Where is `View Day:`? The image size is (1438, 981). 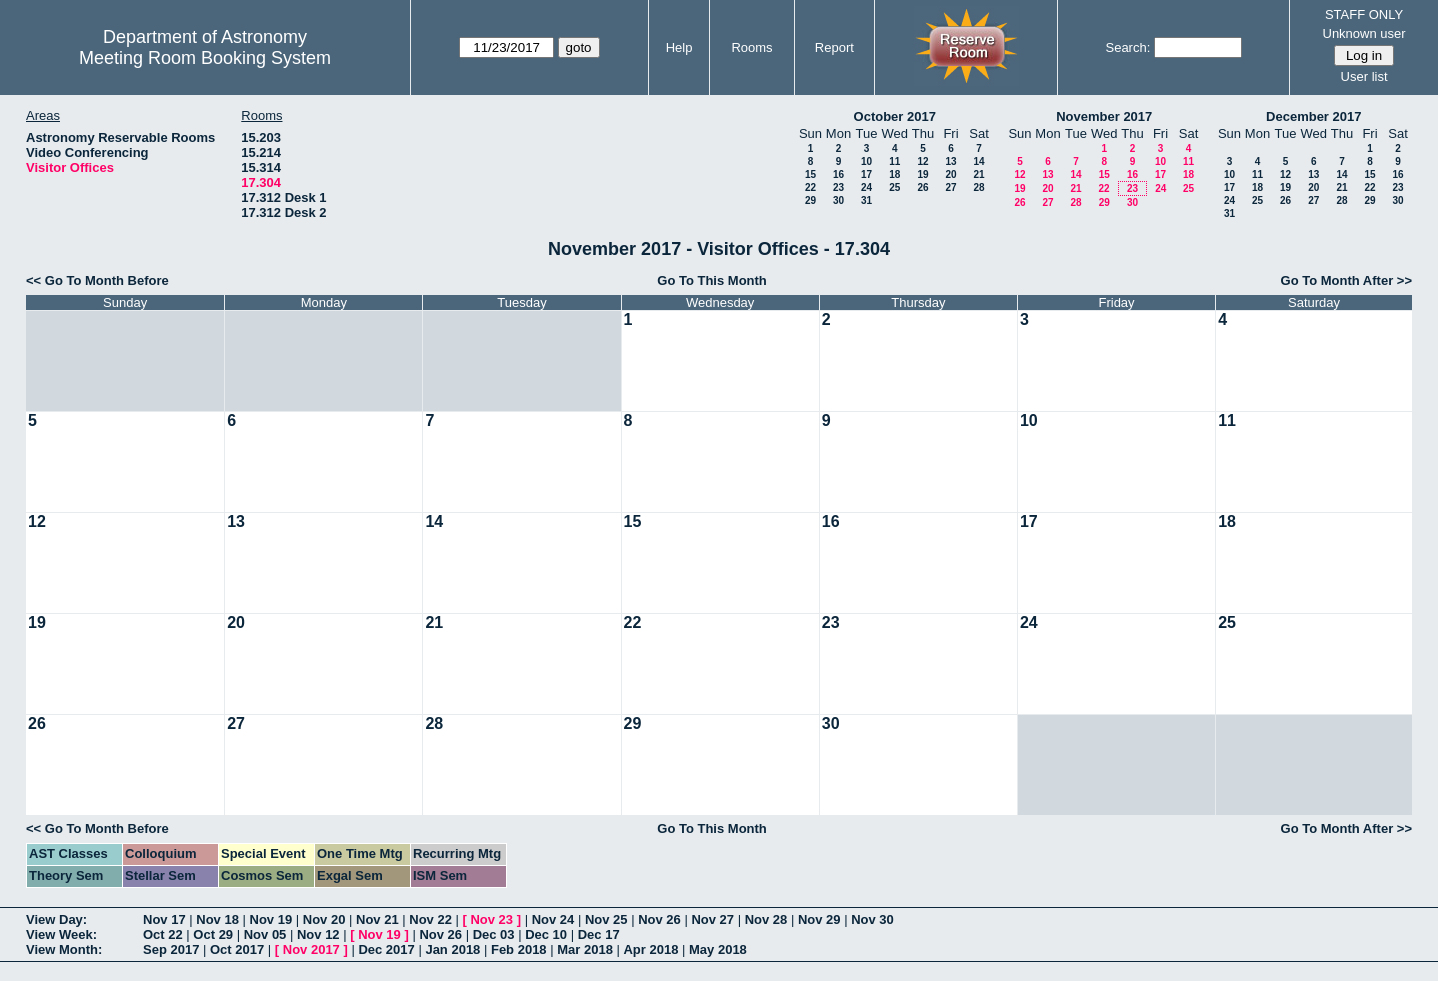
View Day: is located at coordinates (56, 919).